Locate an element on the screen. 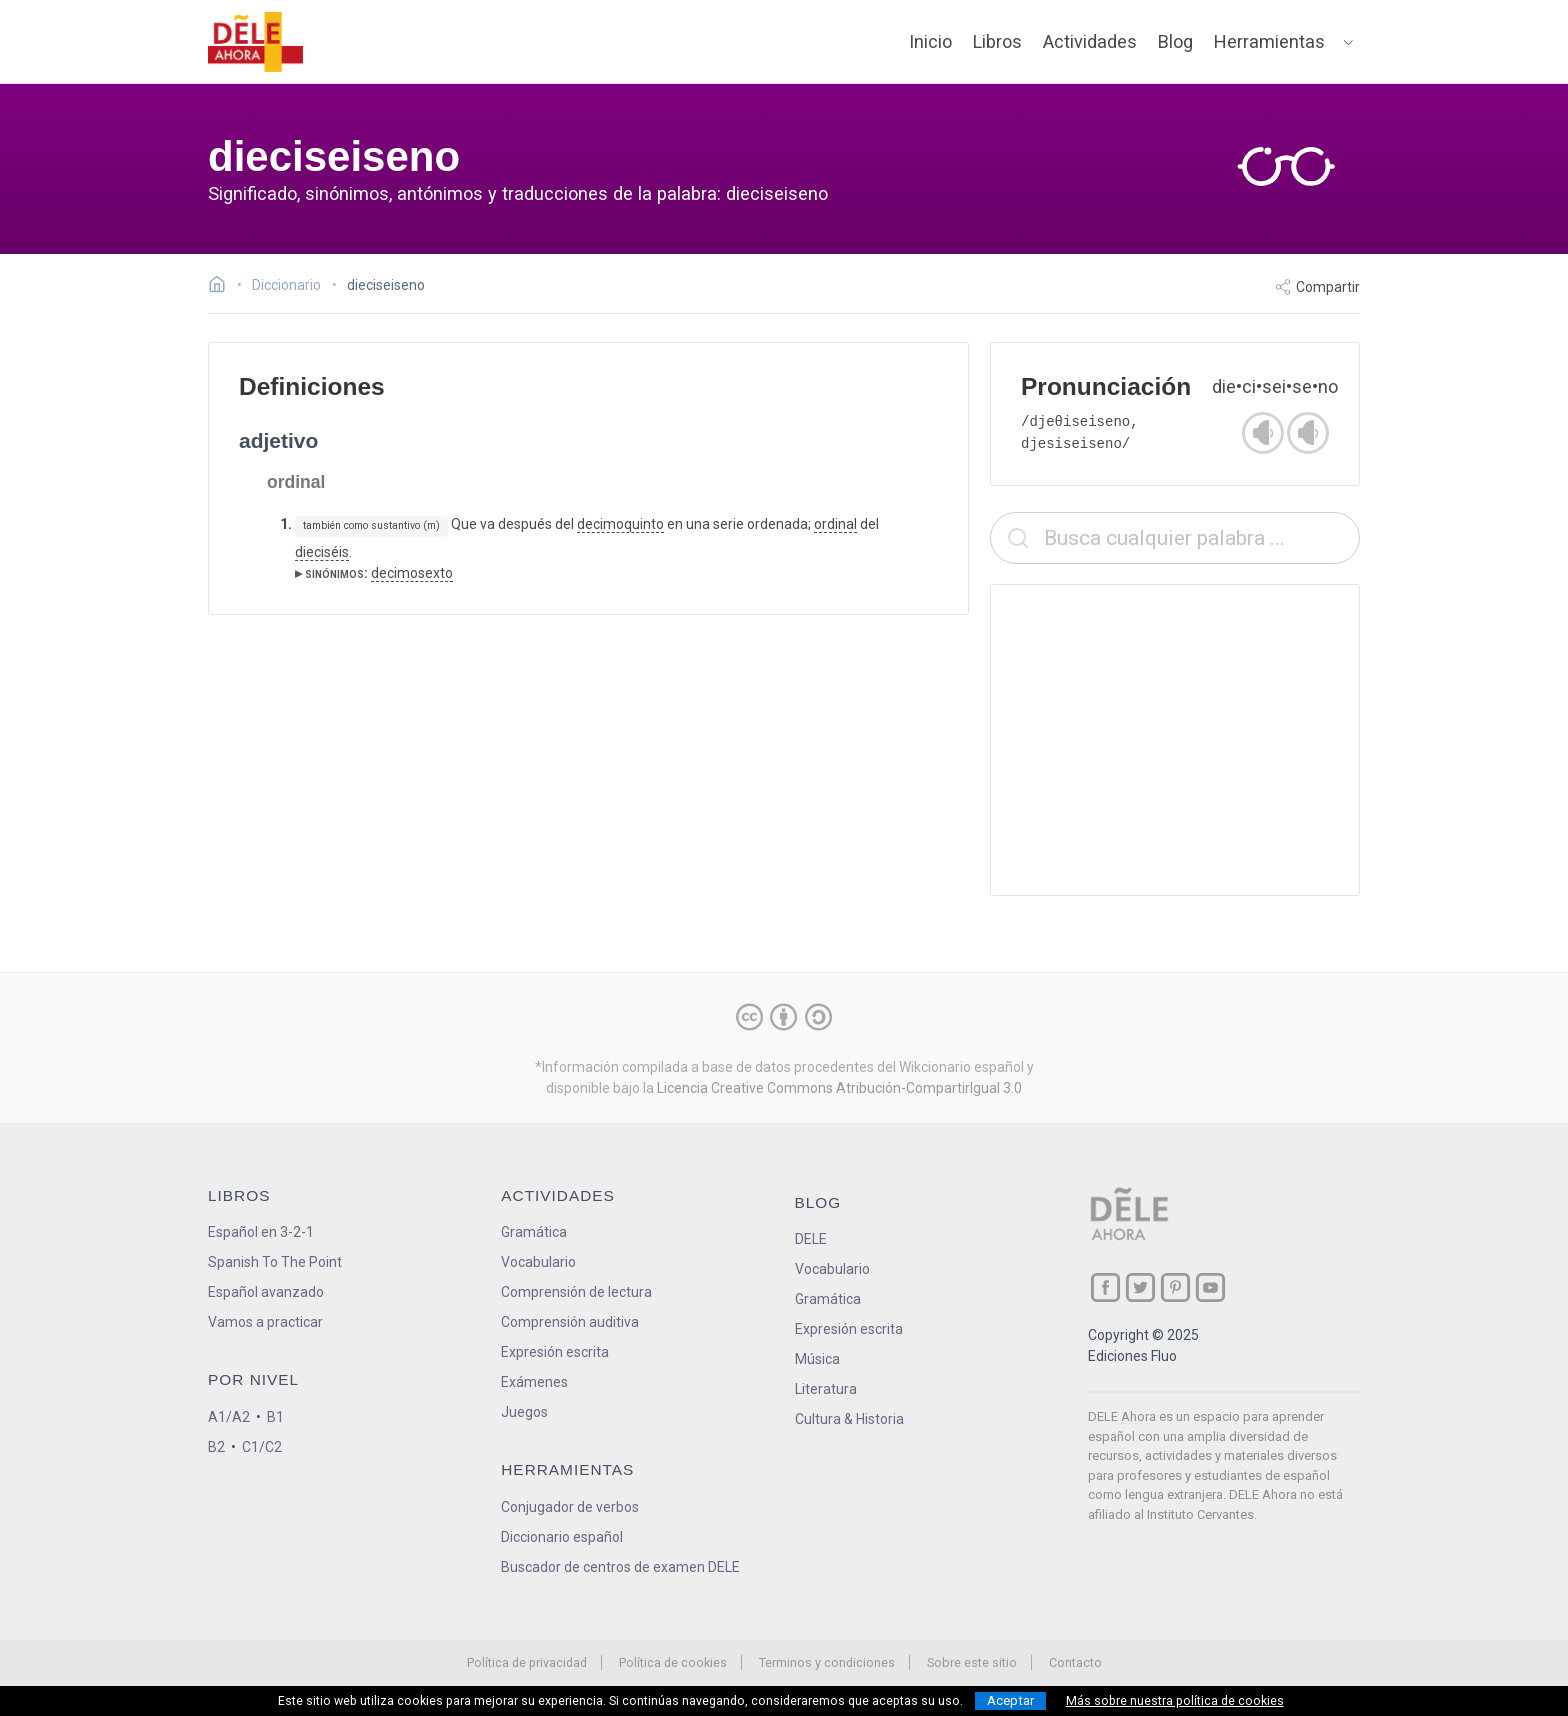 Image resolution: width=1568 pixels, height=1716 pixels. Español en 3-2-1 is located at coordinates (261, 1232).